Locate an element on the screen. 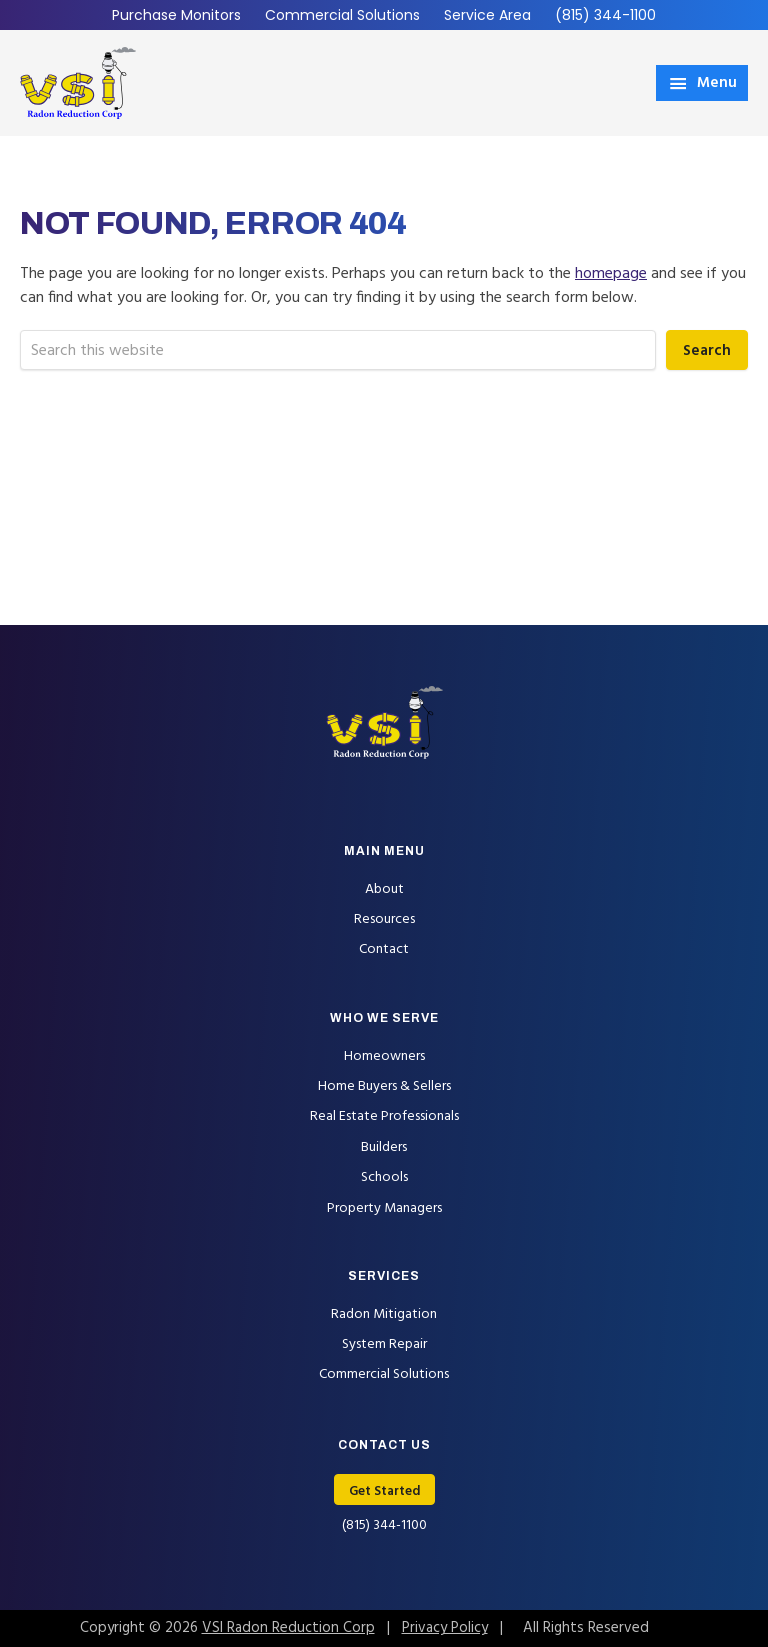 The height and width of the screenshot is (1647, 768). Purchase Monitors is located at coordinates (176, 15).